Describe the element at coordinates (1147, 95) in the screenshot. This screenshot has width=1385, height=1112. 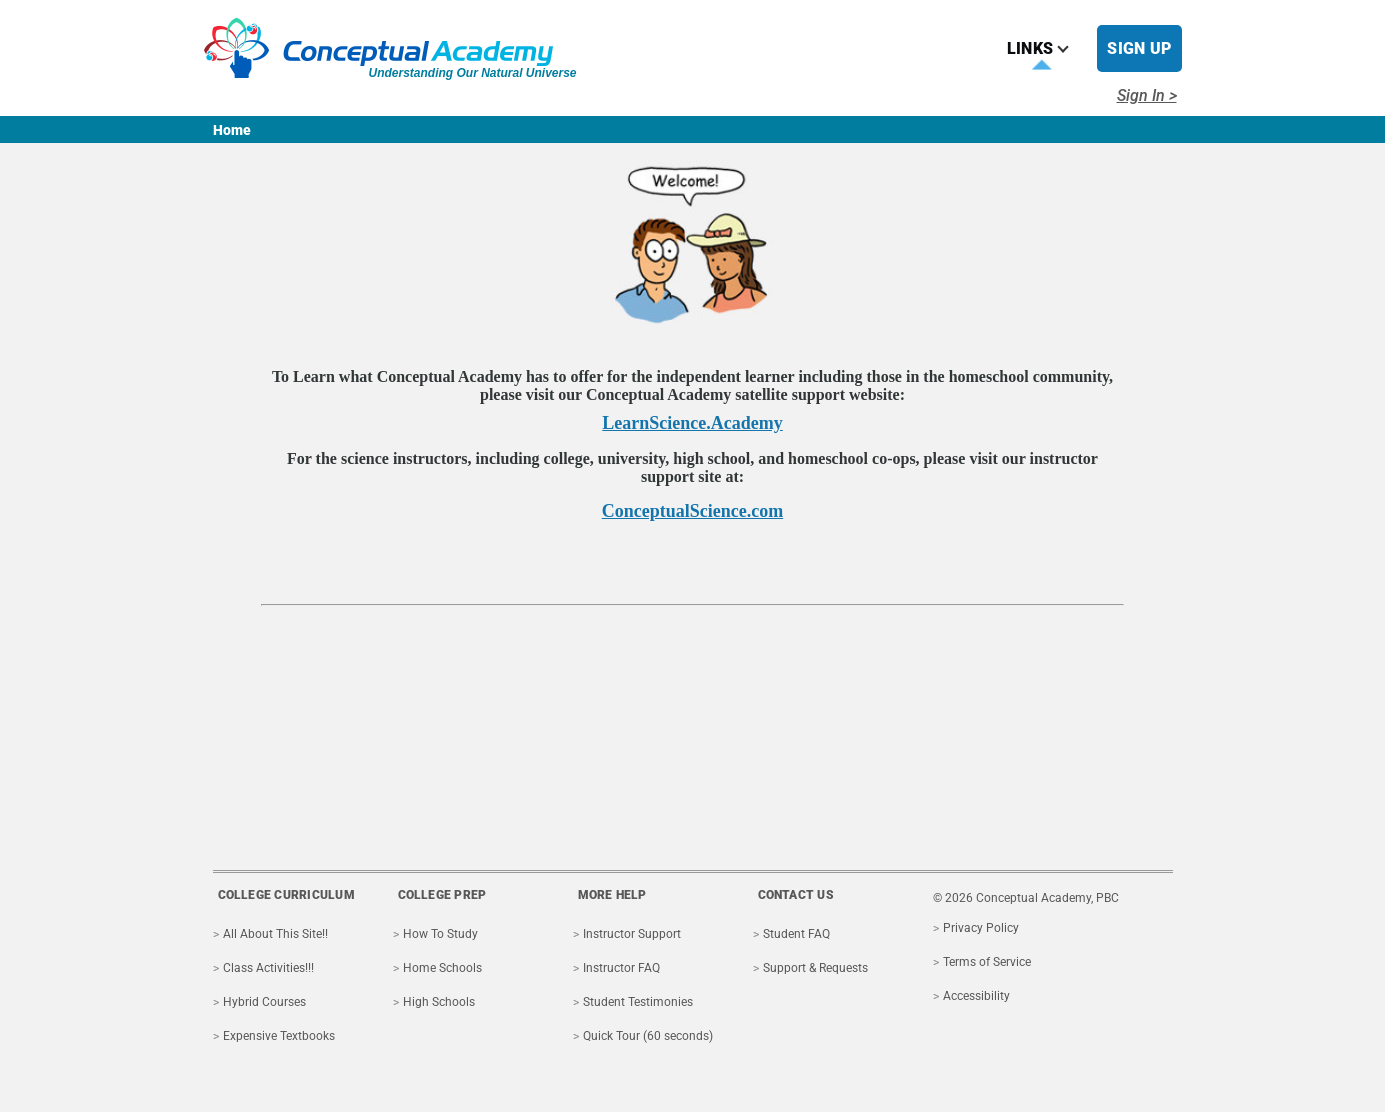
I see `Sign In >` at that location.